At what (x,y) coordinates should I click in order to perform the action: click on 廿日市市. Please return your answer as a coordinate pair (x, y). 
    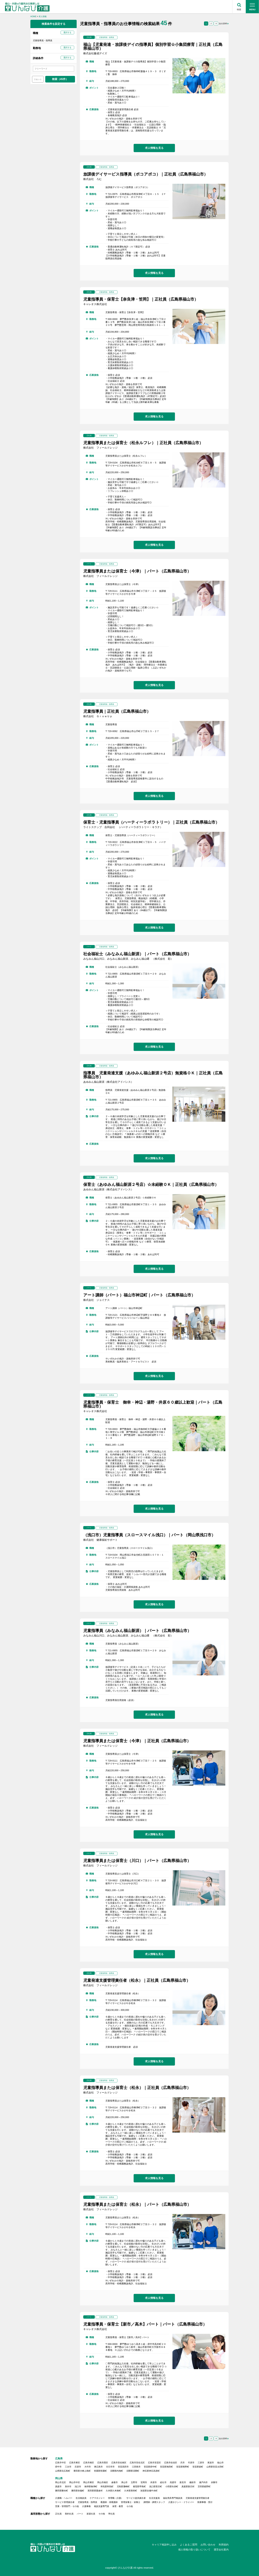
    Looking at the image, I should click on (110, 2466).